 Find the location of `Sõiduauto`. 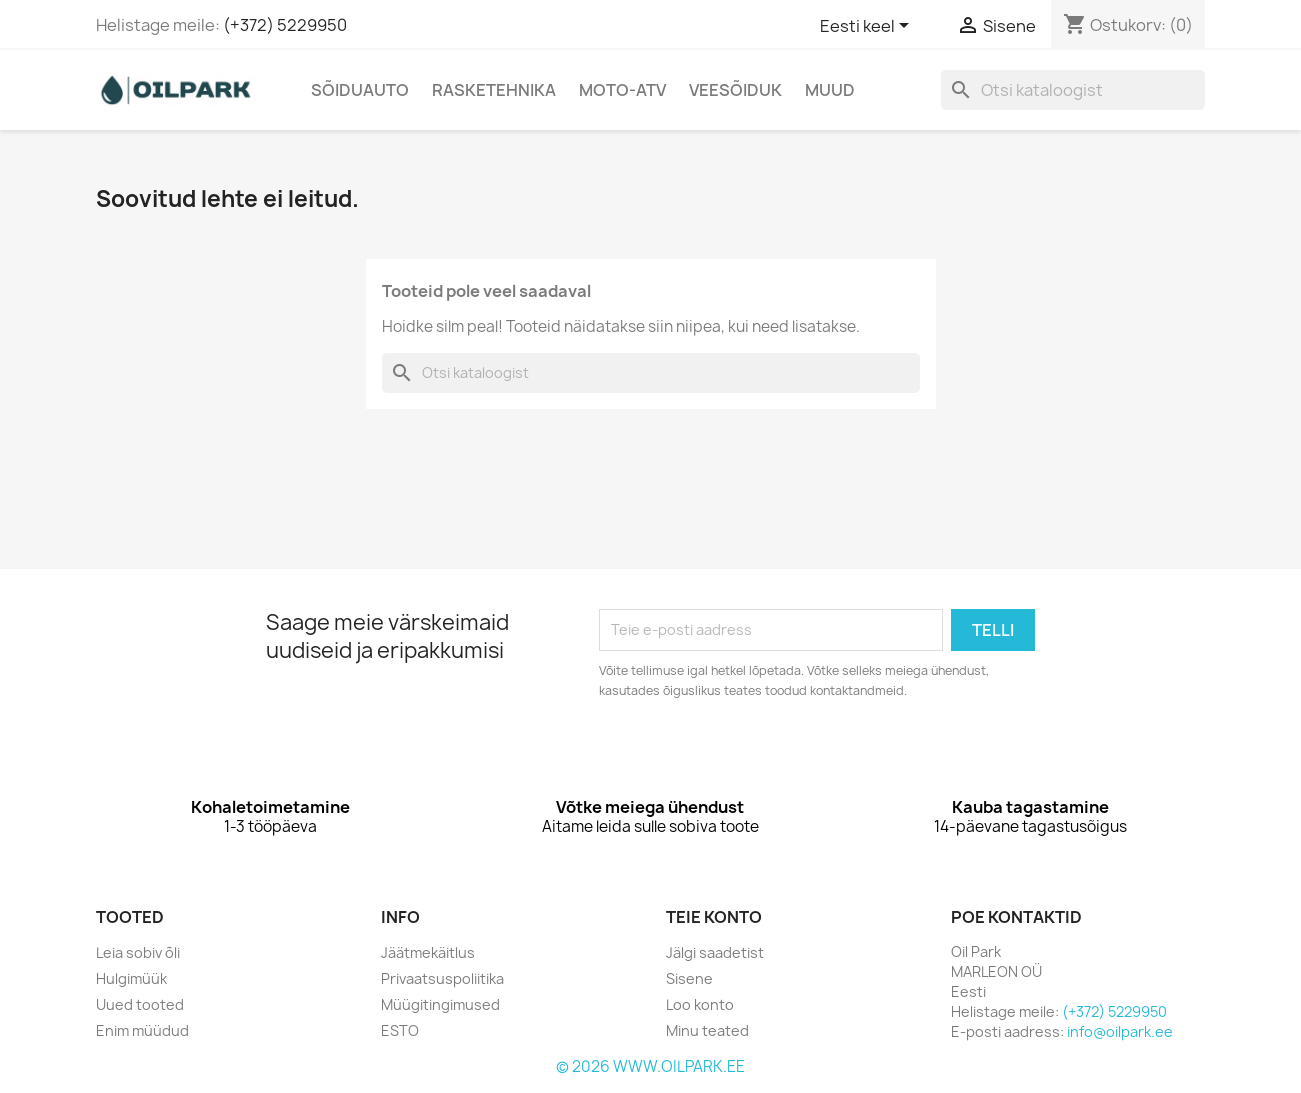

Sõiduauto is located at coordinates (360, 90).